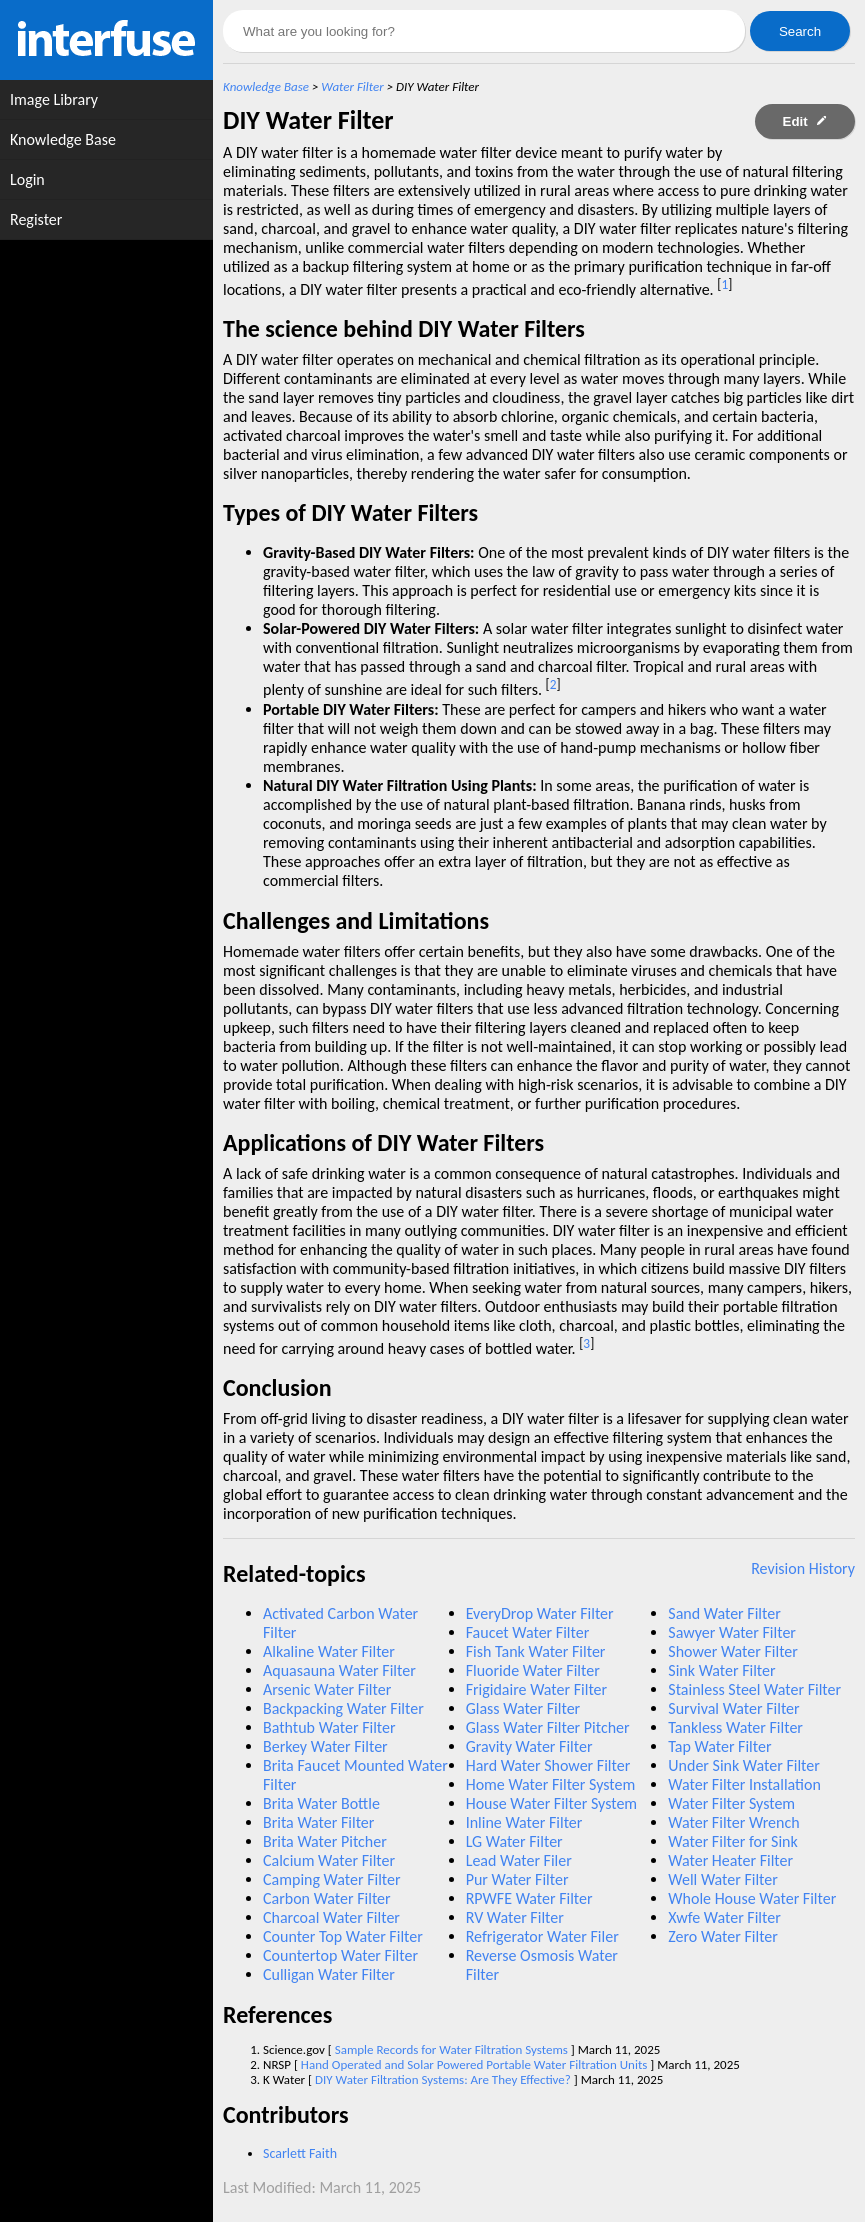  I want to click on Fish Tank Water Filter, so click(536, 1651).